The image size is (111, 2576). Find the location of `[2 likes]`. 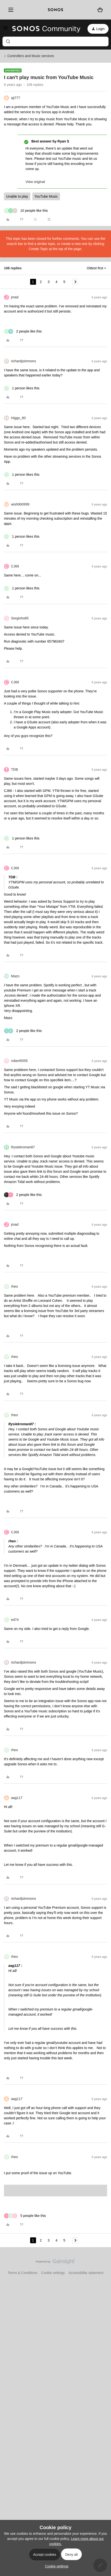

[2 likes] is located at coordinates (23, 331).